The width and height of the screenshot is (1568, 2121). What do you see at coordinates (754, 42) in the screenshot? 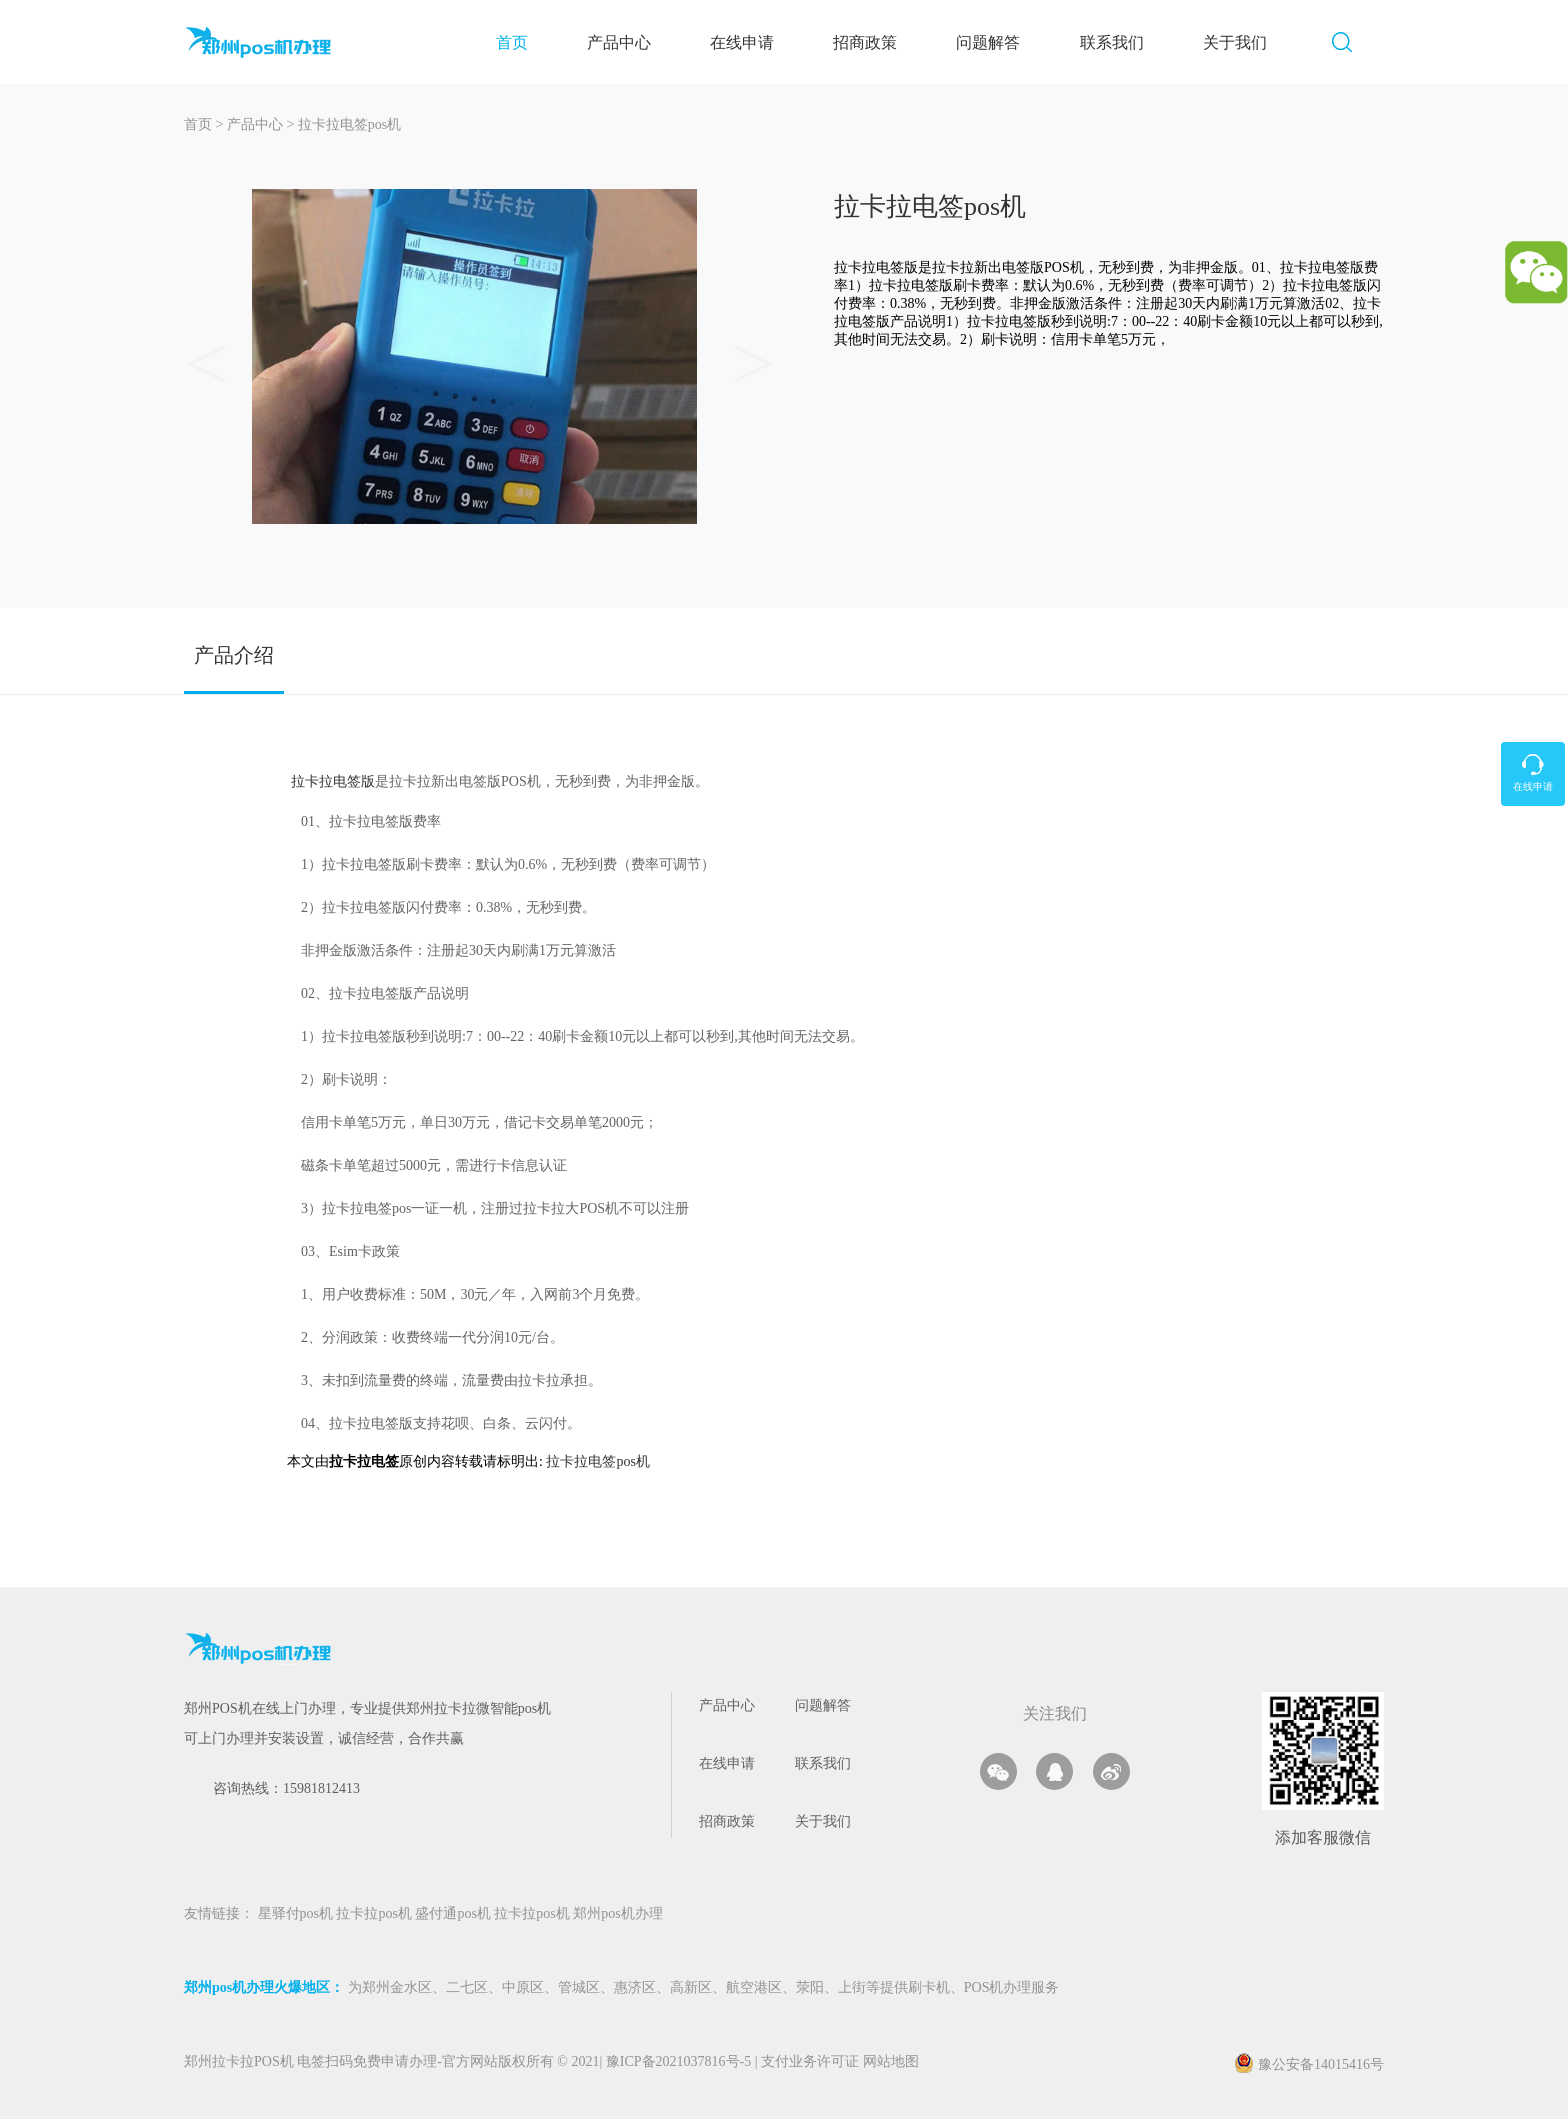
I see `在线申请` at bounding box center [754, 42].